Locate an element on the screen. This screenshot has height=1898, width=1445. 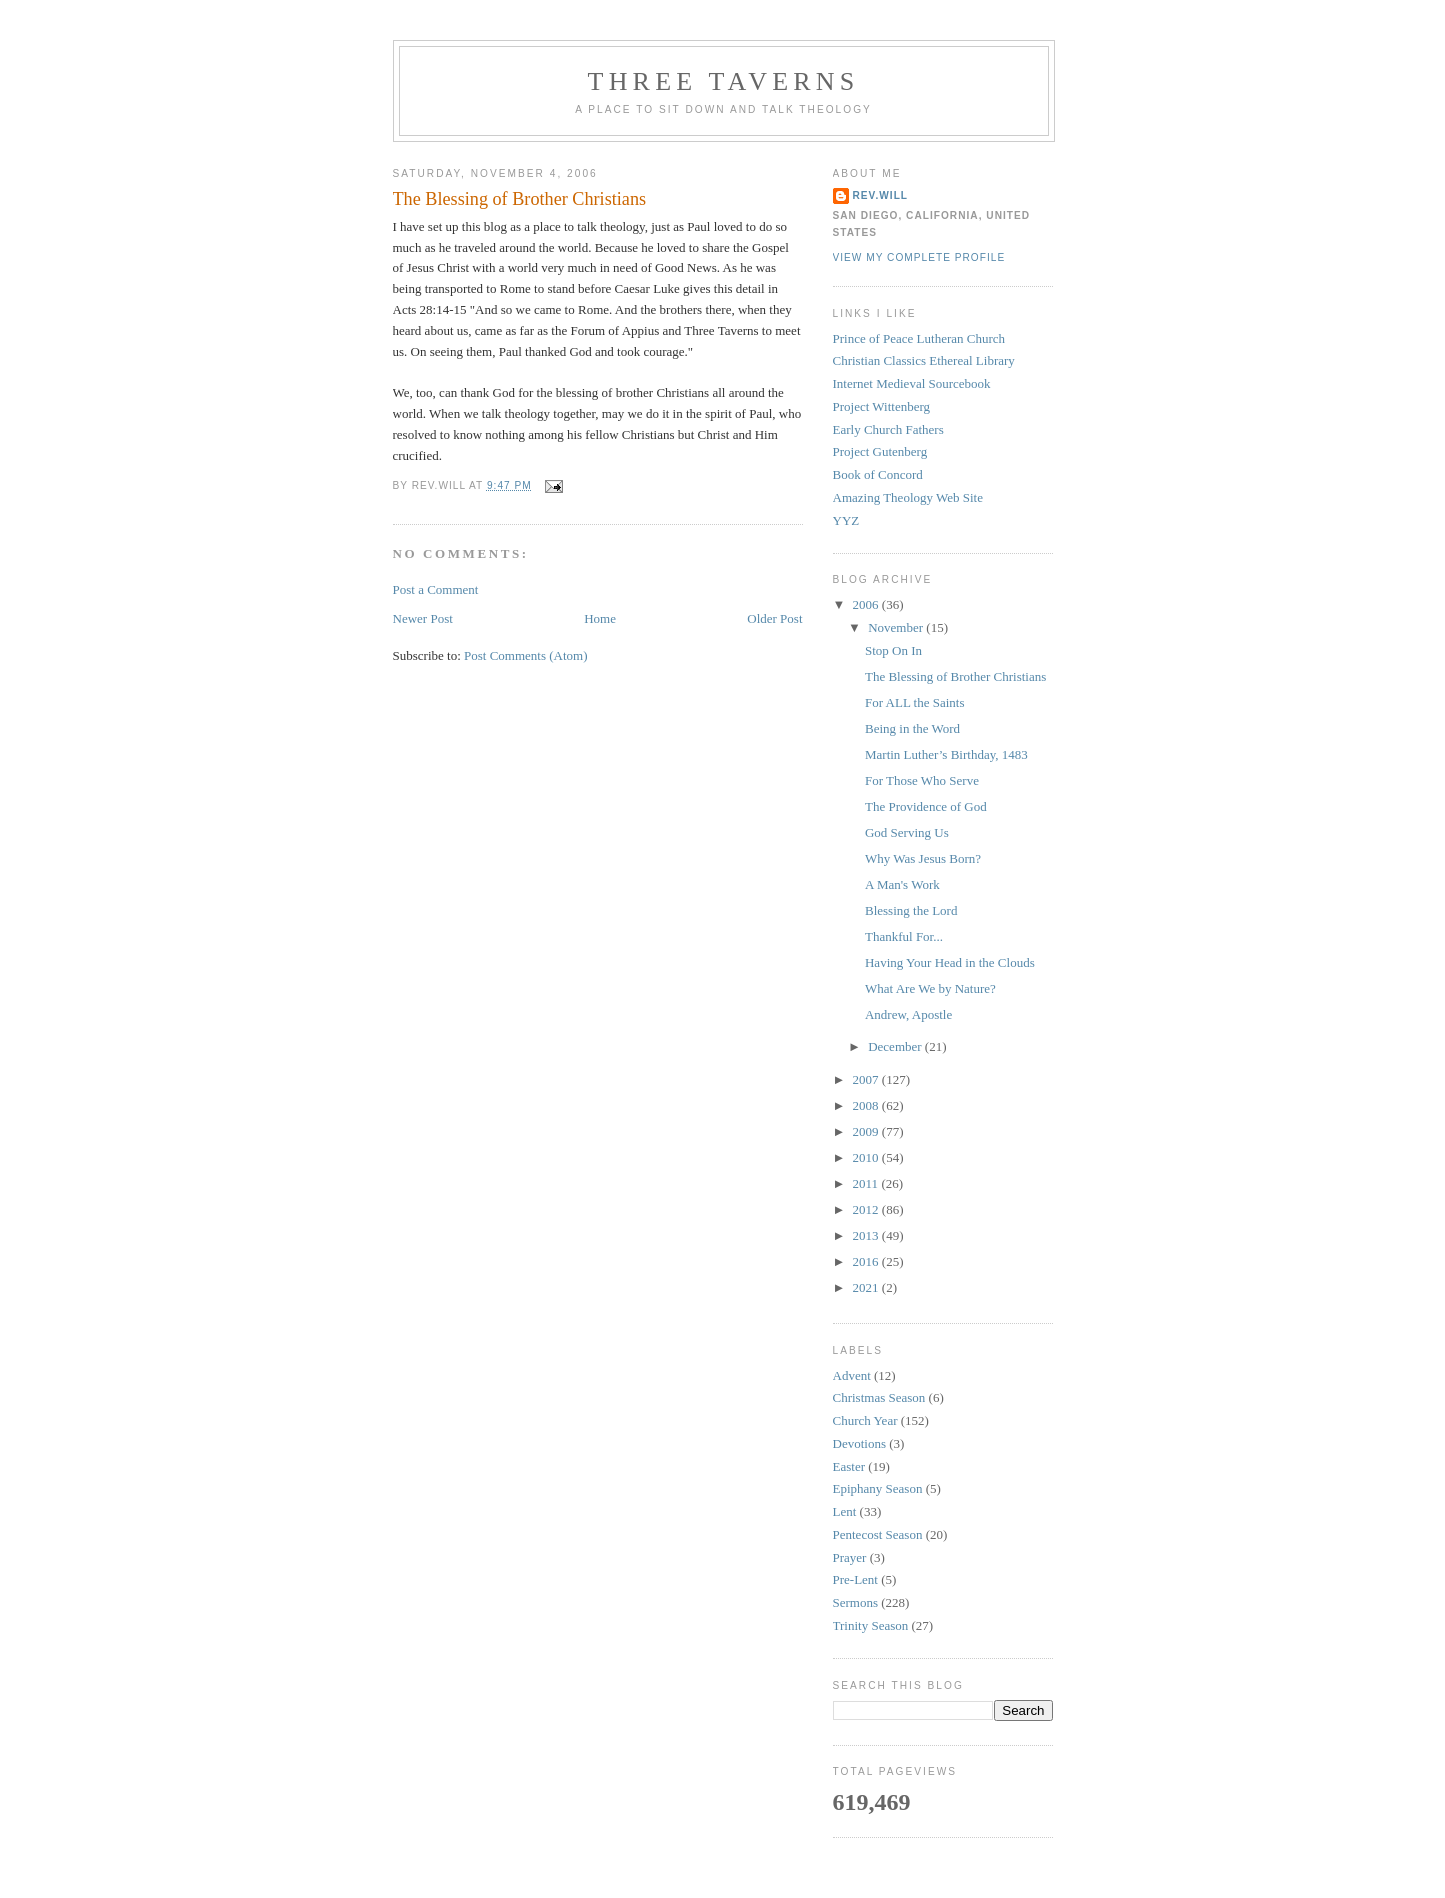
Pentecost Season is located at coordinates (878, 1534).